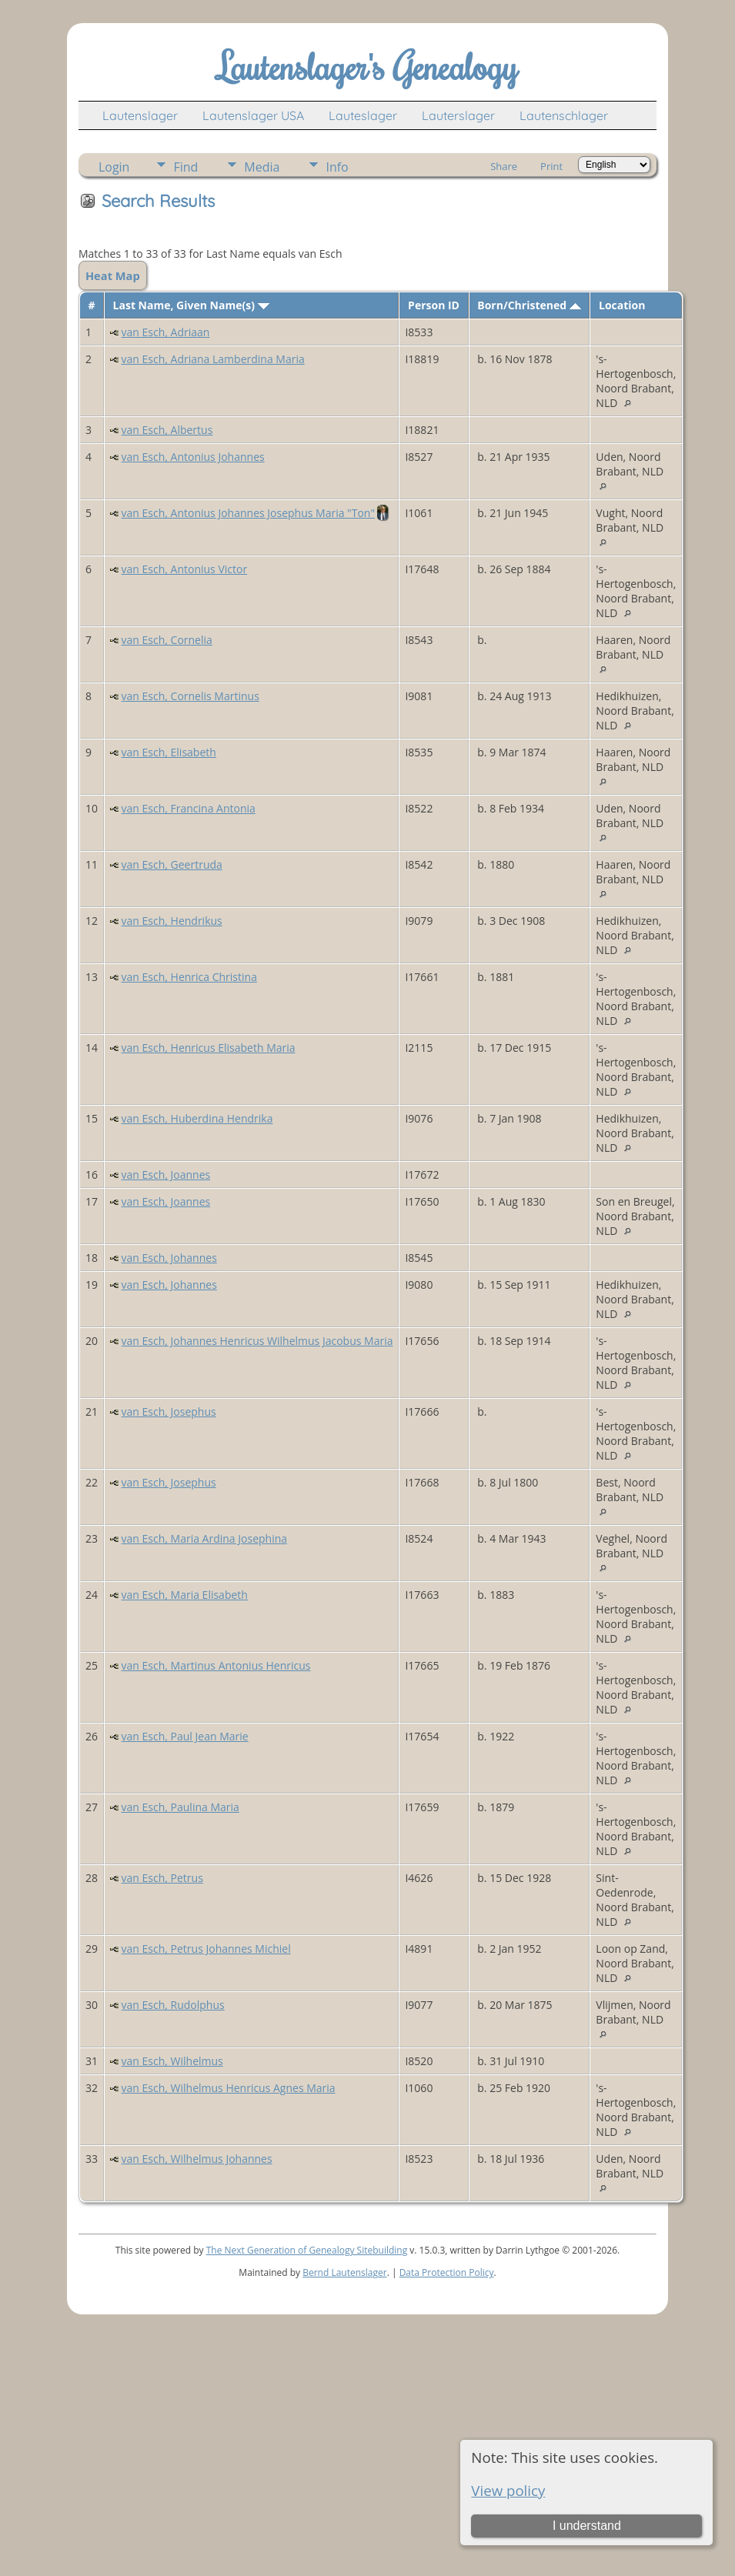 The image size is (735, 2576). I want to click on van Esch, Maria Elisabeth, so click(185, 1594).